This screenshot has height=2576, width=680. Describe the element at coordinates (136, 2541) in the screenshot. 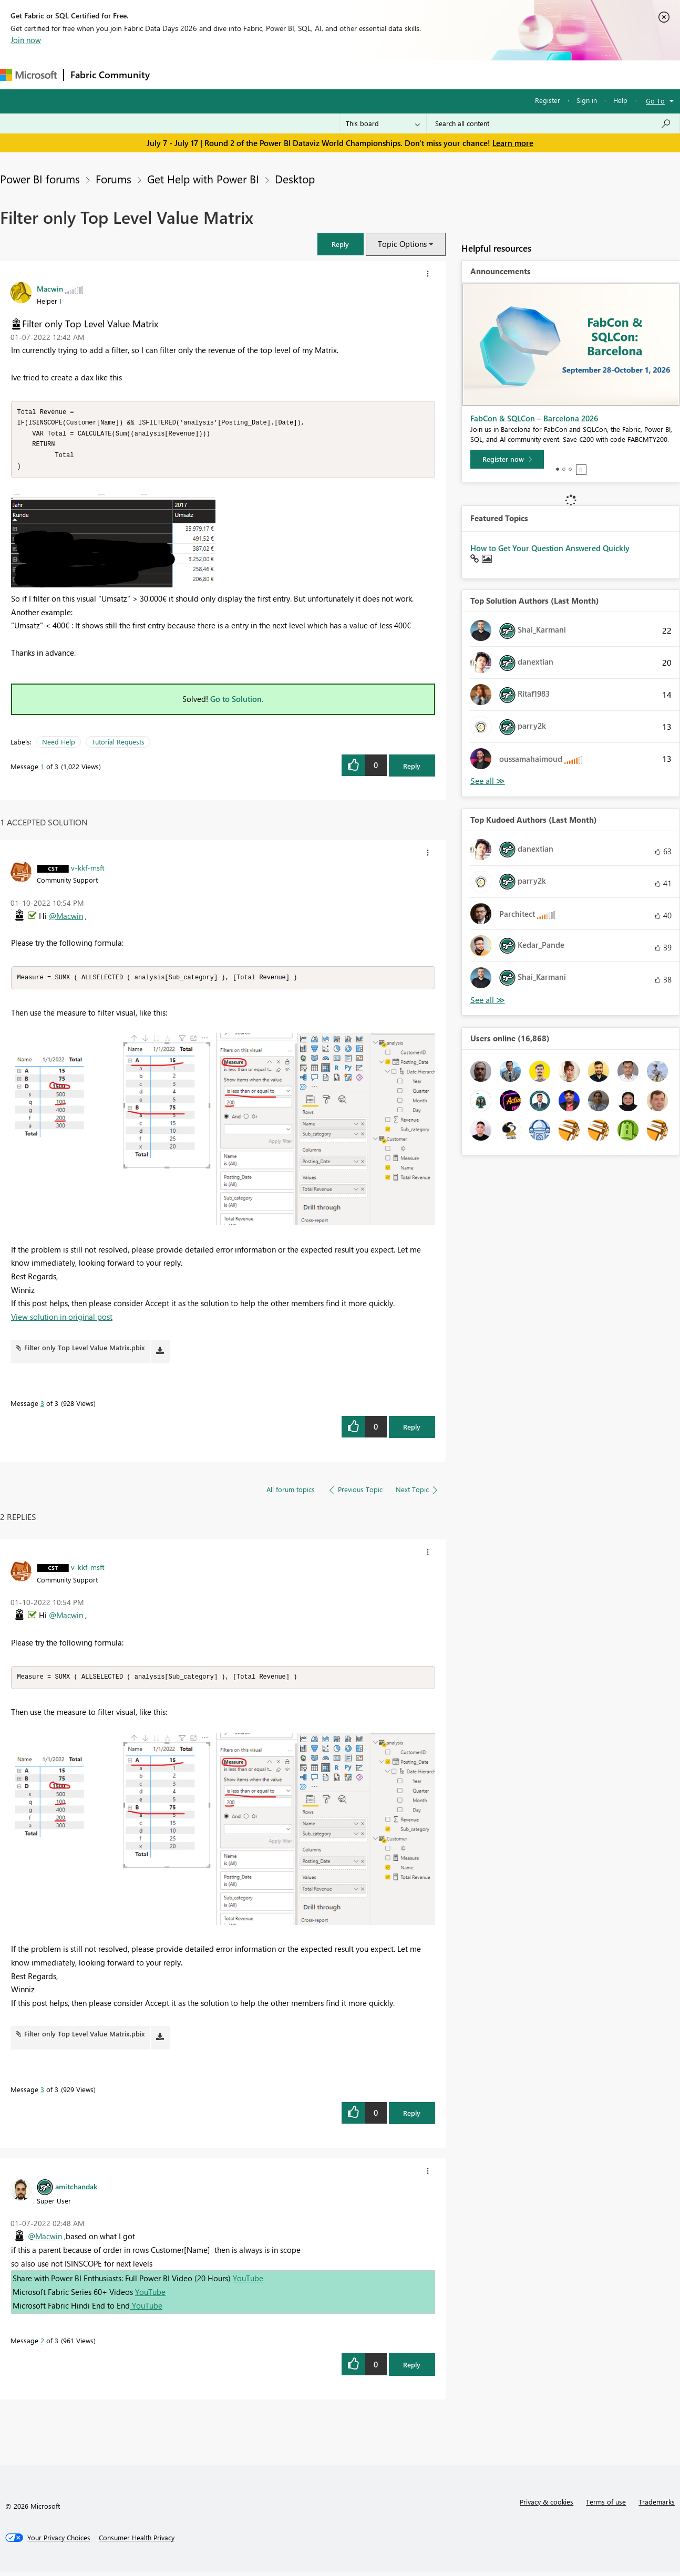

I see `[Consumer Health Privacy]` at that location.